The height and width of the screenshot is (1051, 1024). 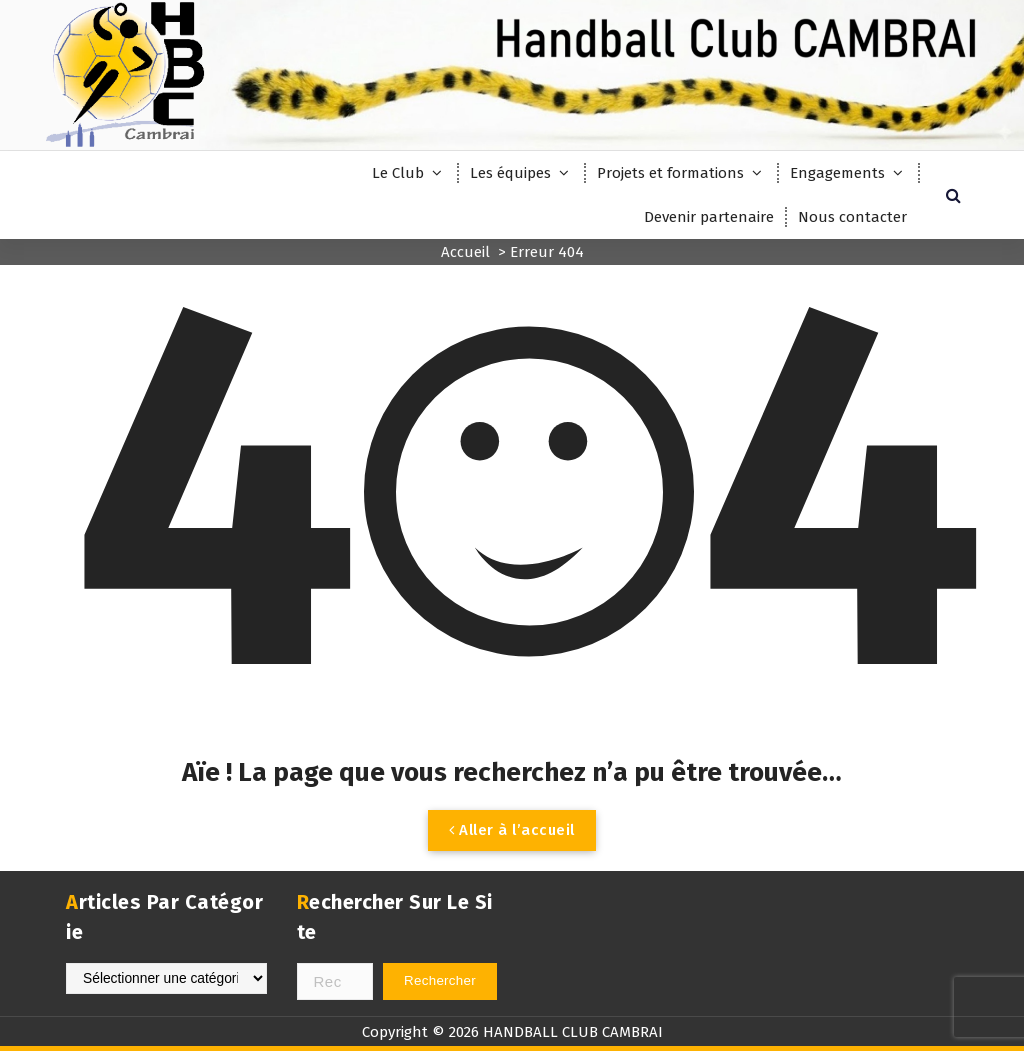 I want to click on Accueil, so click(x=465, y=252).